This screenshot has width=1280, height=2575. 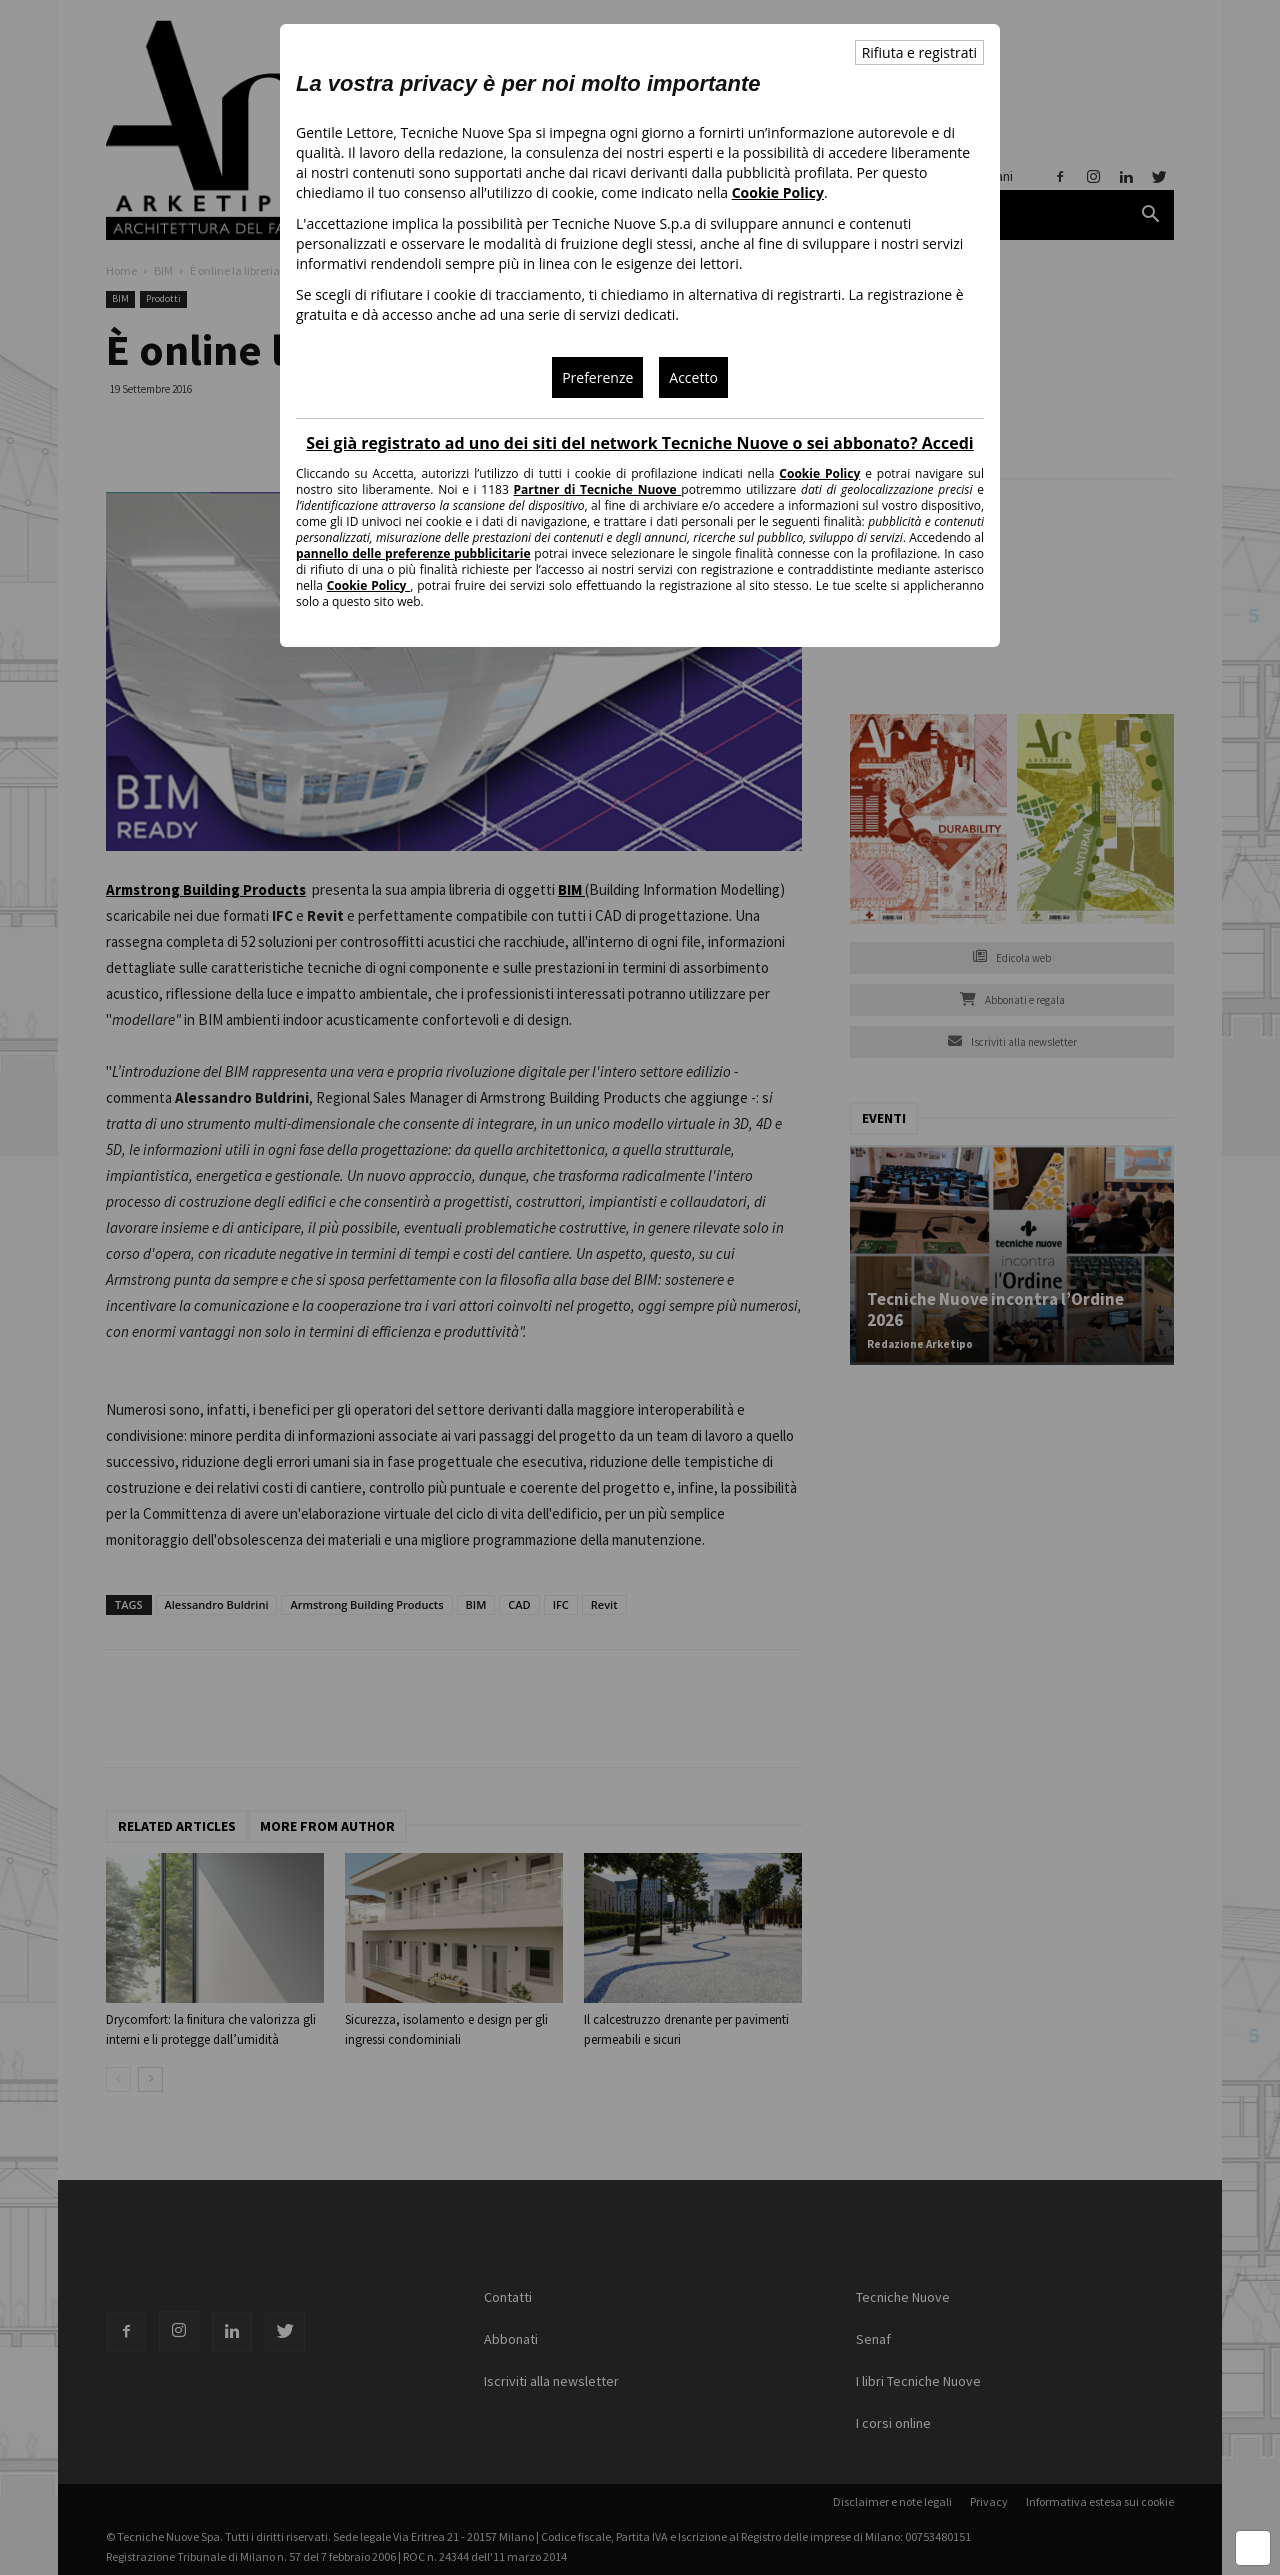 I want to click on Accetto, so click(x=693, y=377).